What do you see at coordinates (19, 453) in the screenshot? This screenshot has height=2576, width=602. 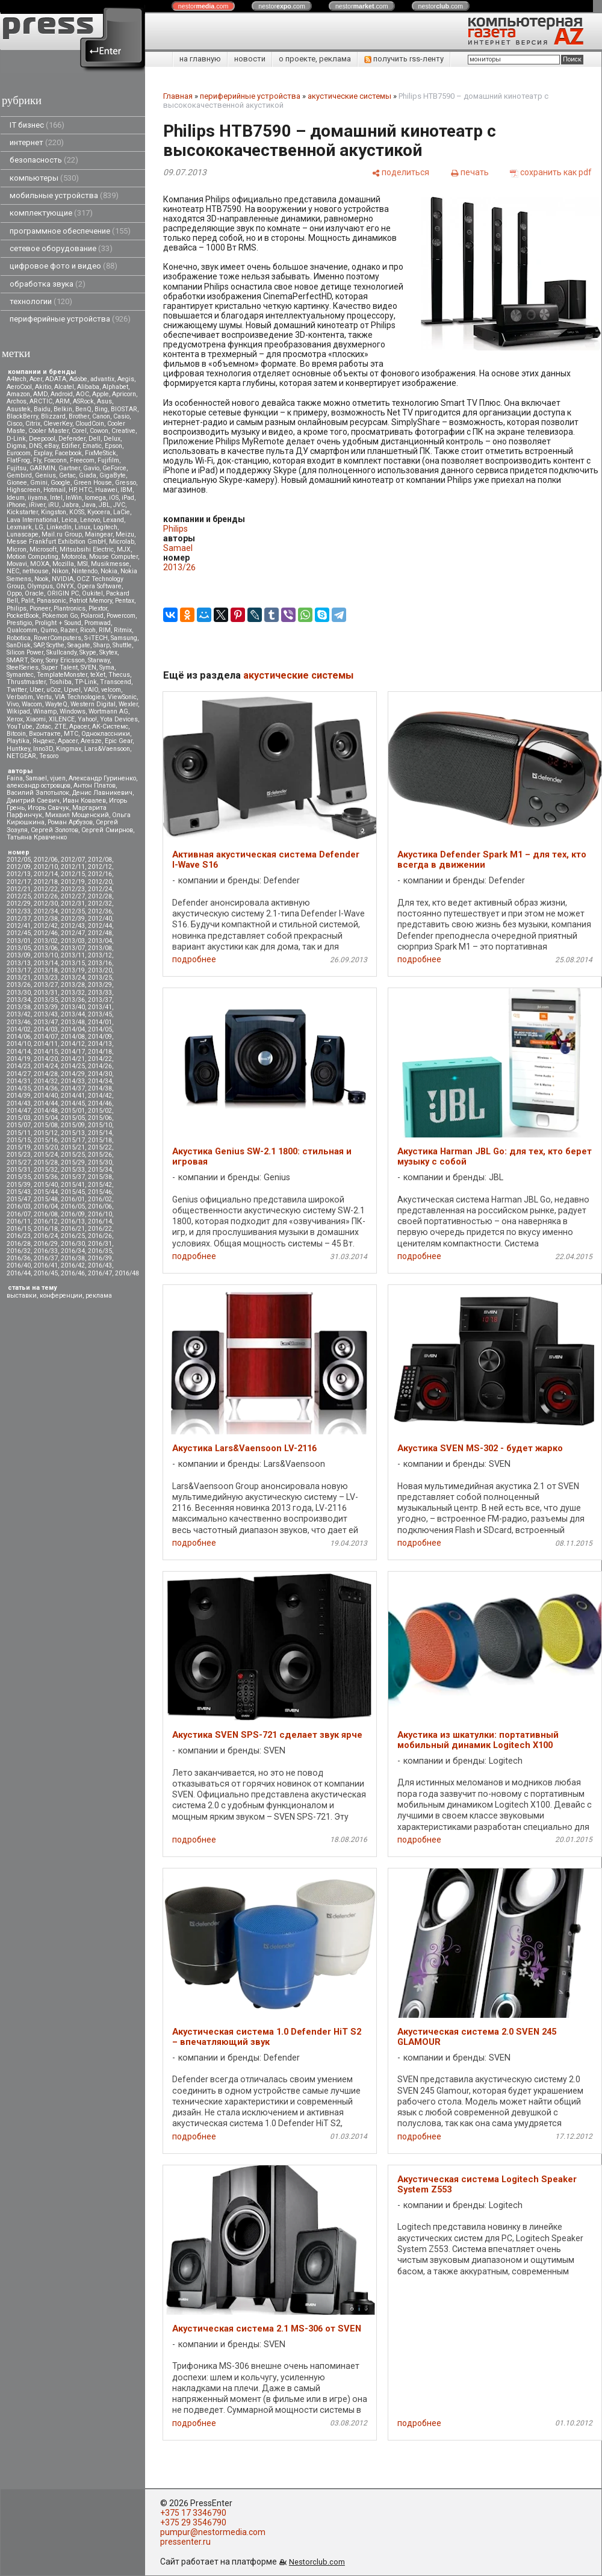 I see `Eurocom` at bounding box center [19, 453].